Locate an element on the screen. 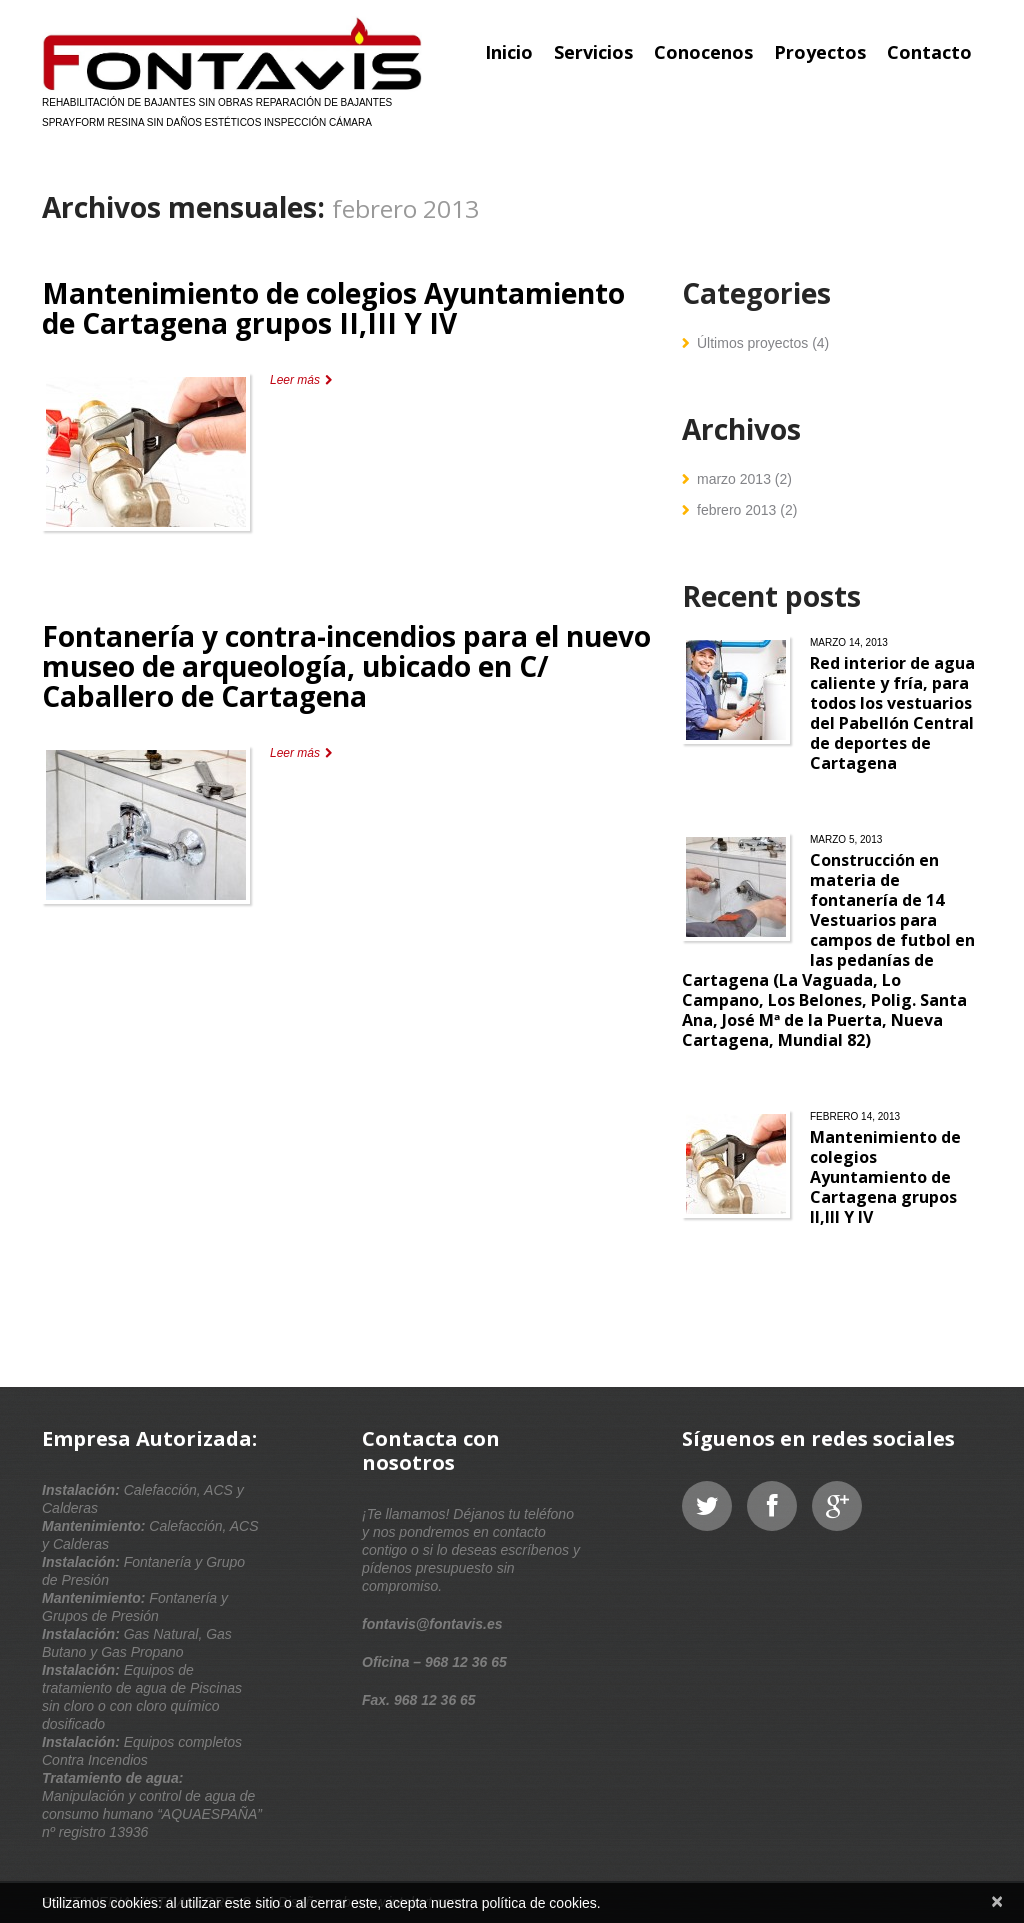 The width and height of the screenshot is (1024, 1923). Contacto is located at coordinates (929, 52).